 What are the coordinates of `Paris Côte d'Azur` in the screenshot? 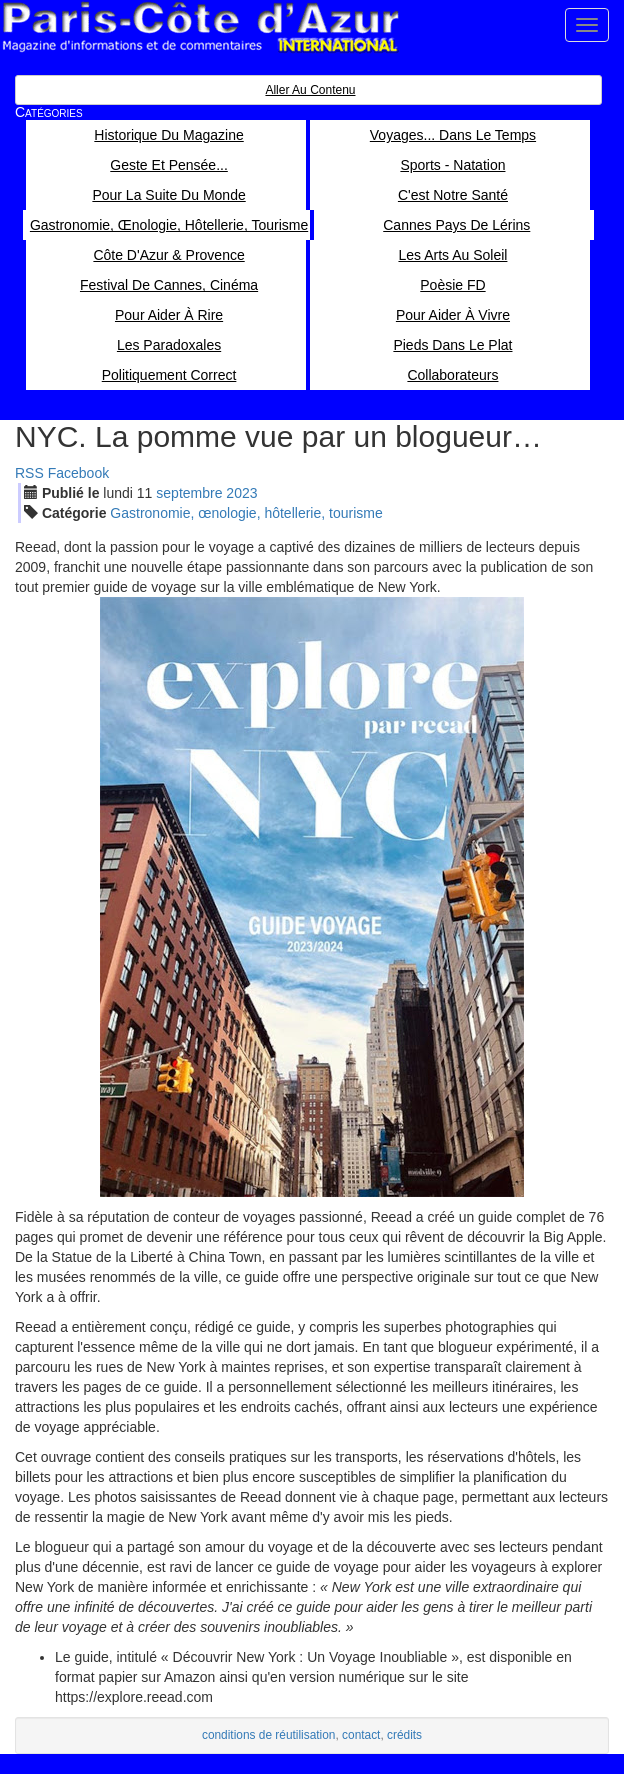 It's located at (200, 27).